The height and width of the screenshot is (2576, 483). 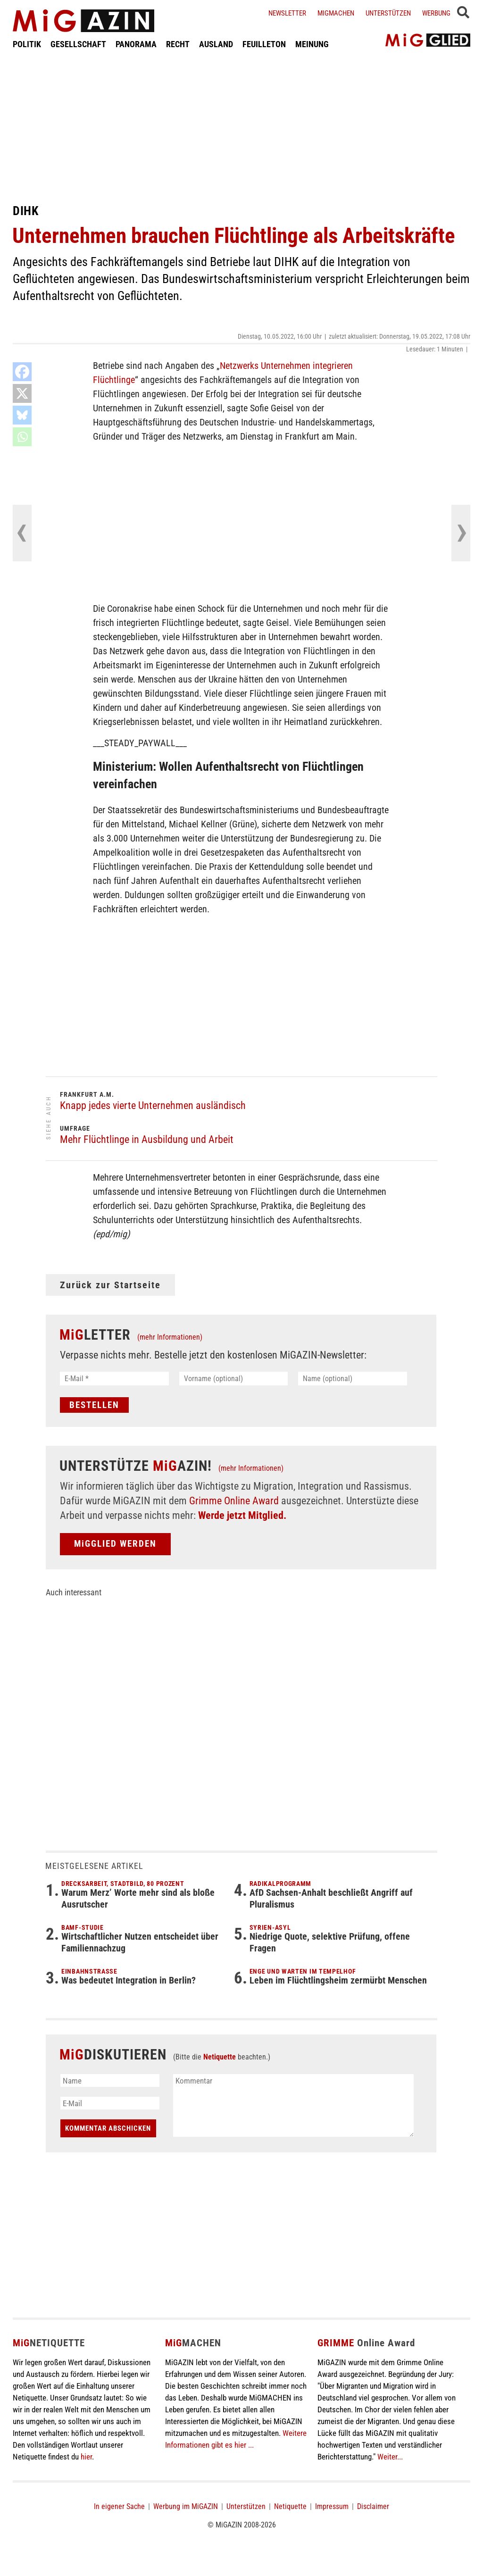 What do you see at coordinates (335, 13) in the screenshot?
I see `Migmachen` at bounding box center [335, 13].